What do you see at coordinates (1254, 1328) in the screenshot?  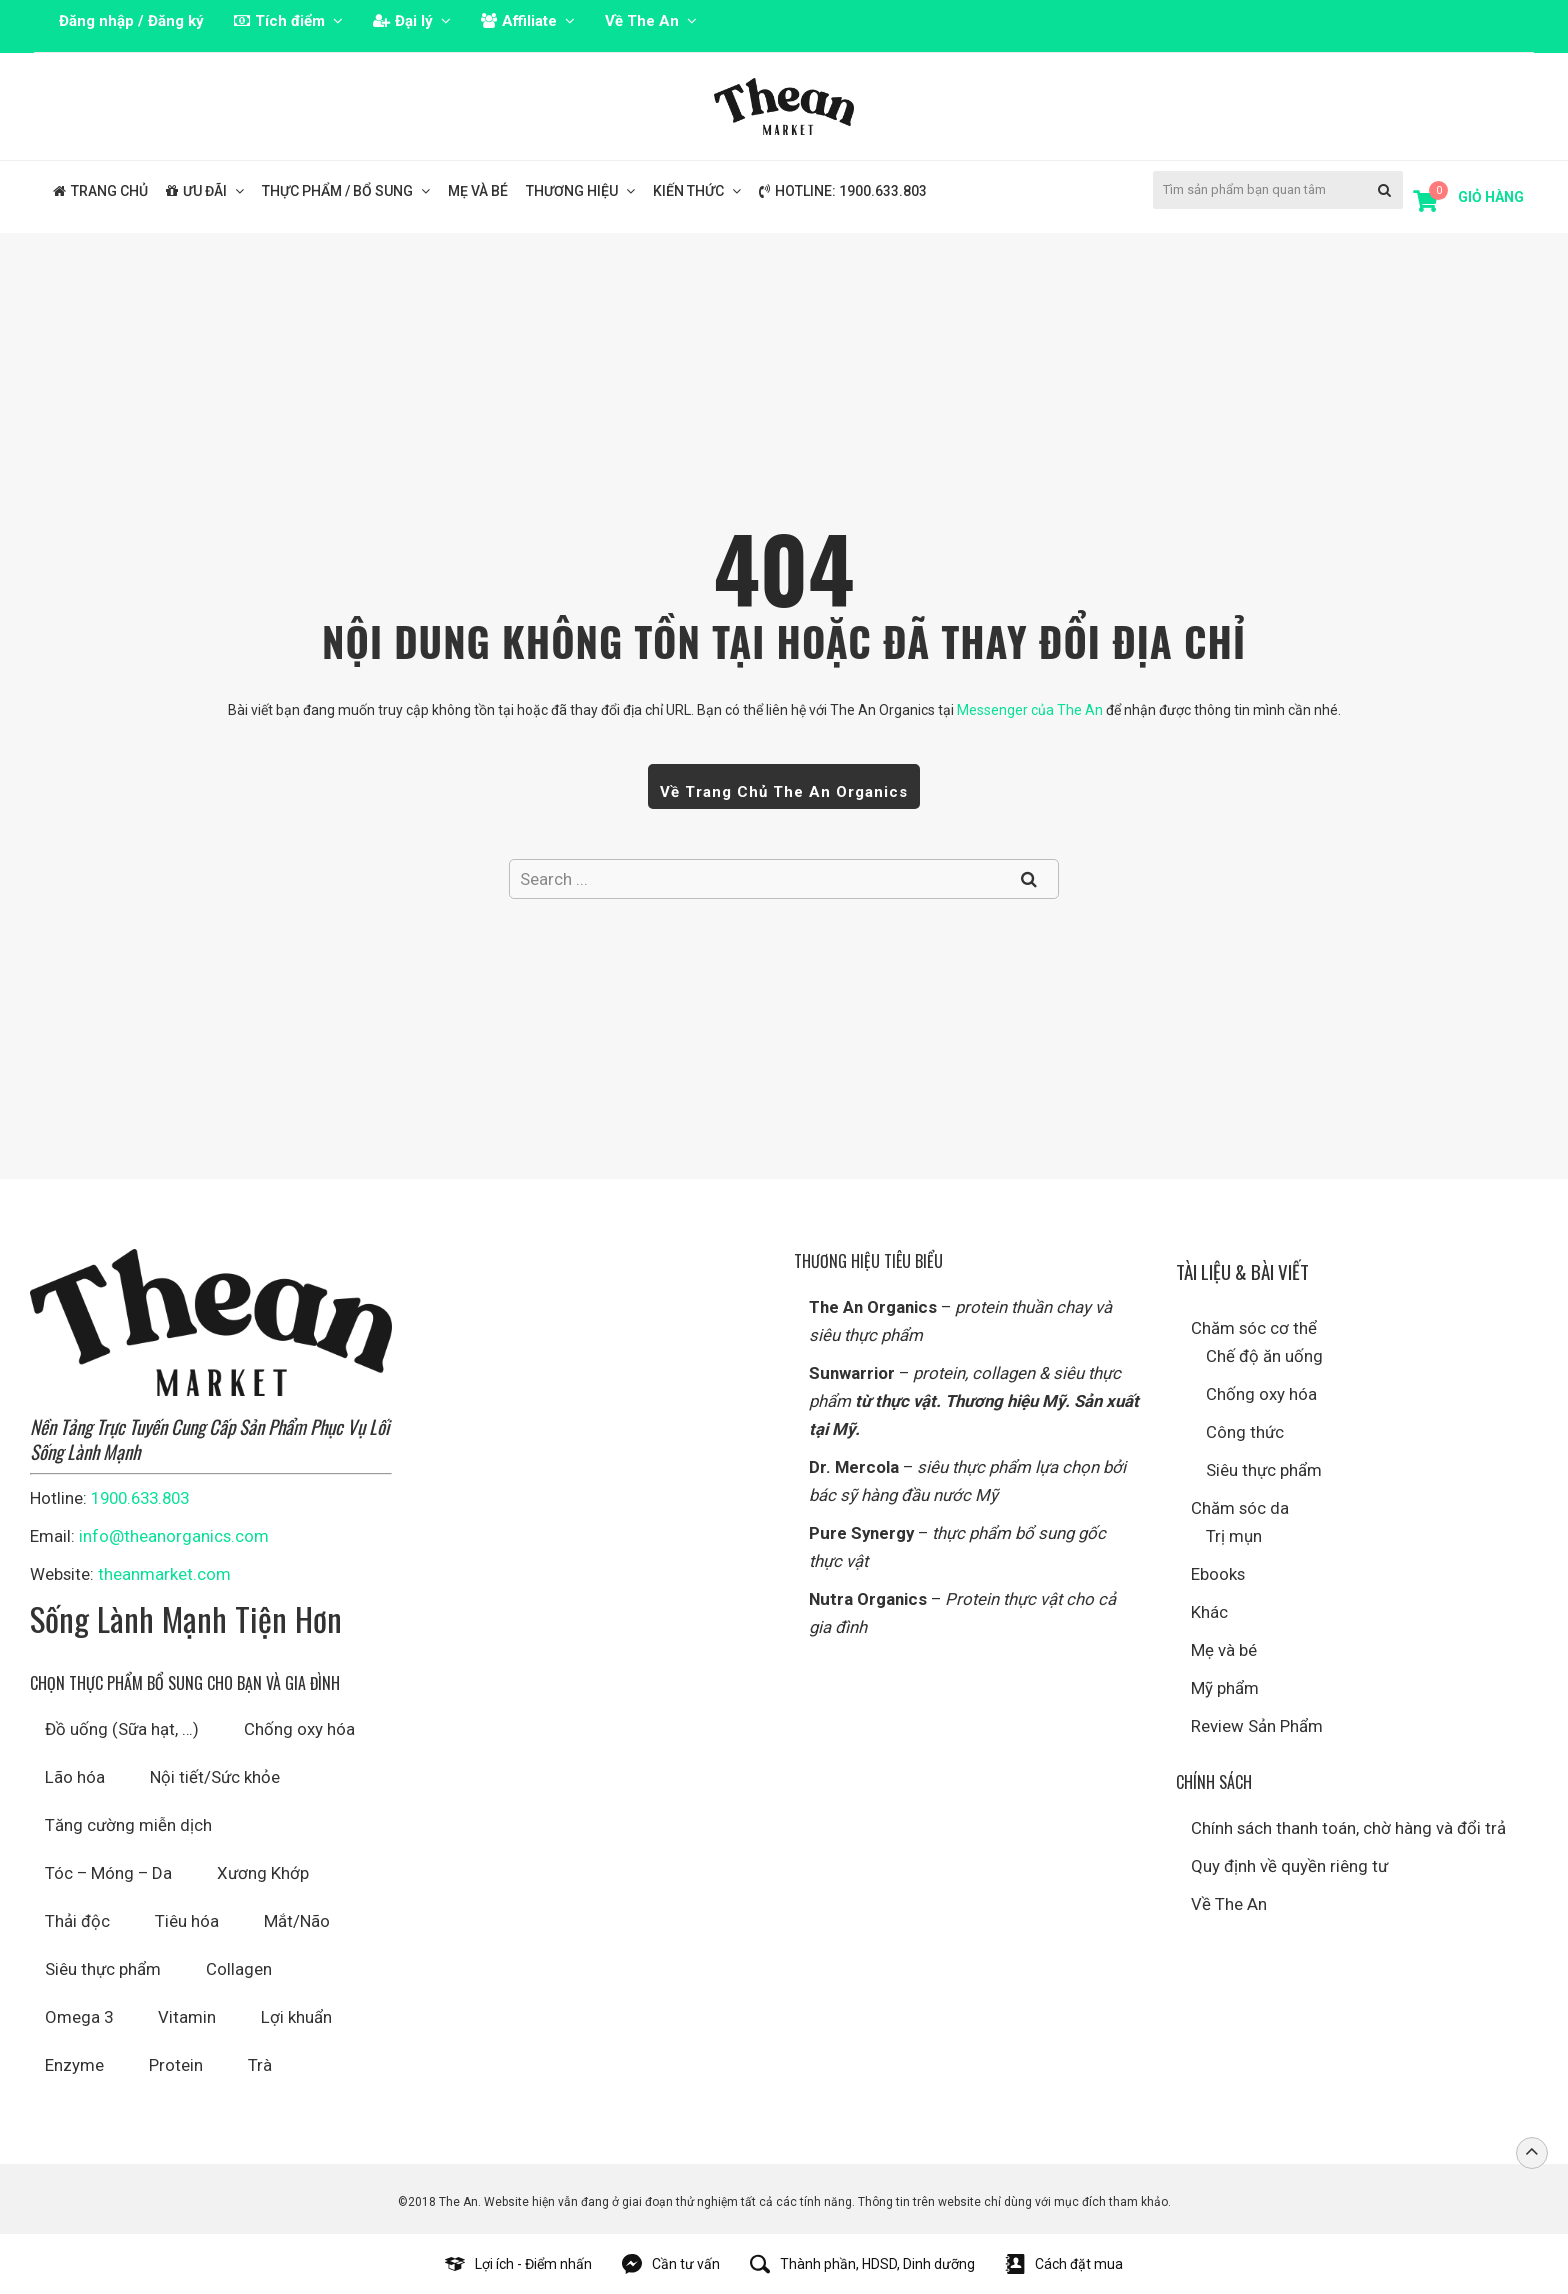 I see `Chăm sóc cơ thể` at bounding box center [1254, 1328].